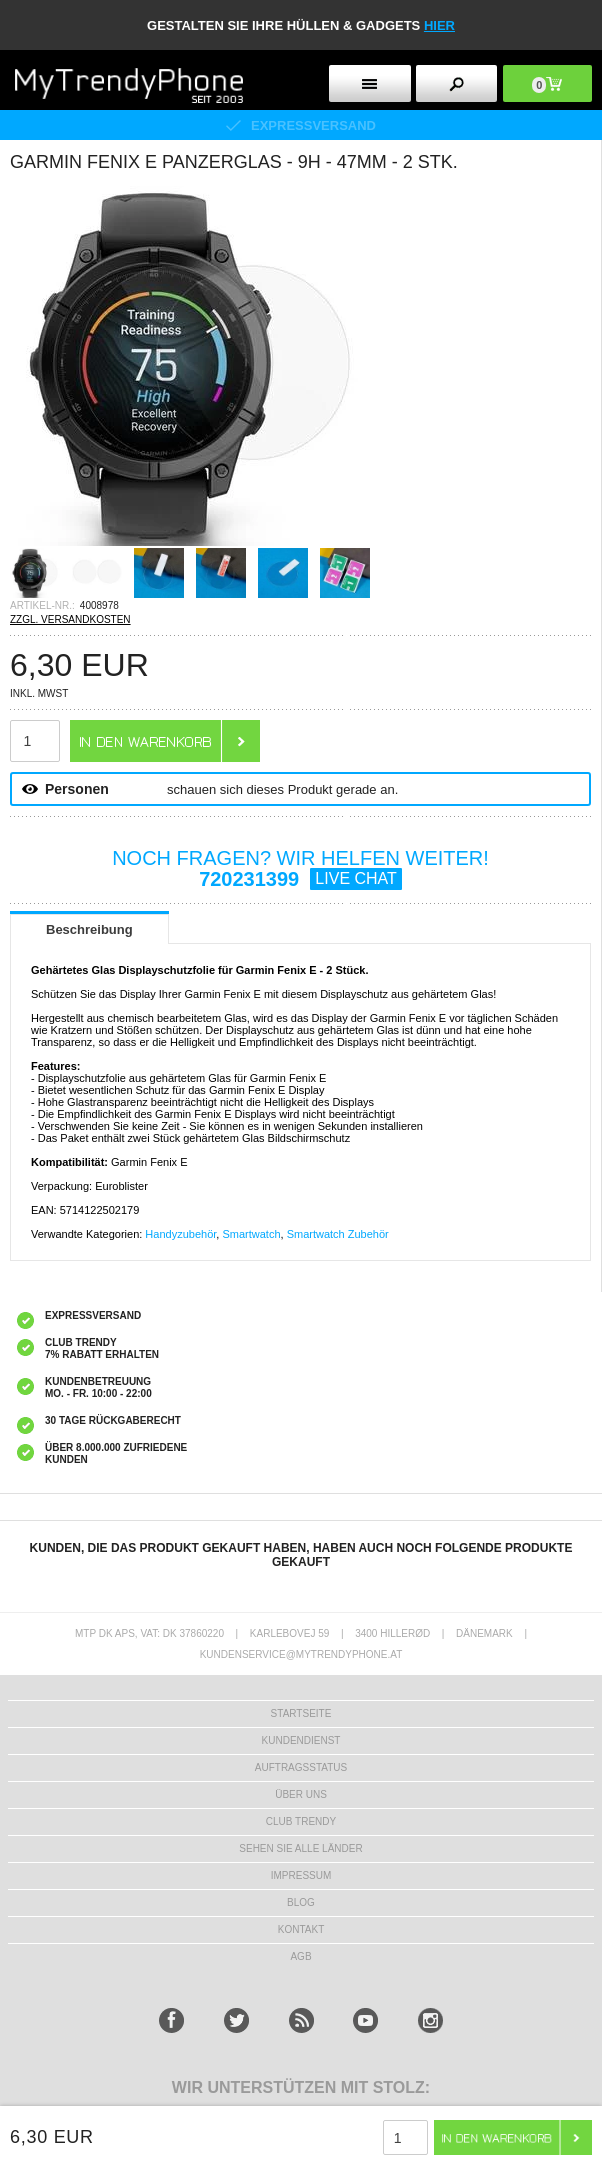  Describe the element at coordinates (300, 1848) in the screenshot. I see `Sehen Sie alle Länder` at that location.